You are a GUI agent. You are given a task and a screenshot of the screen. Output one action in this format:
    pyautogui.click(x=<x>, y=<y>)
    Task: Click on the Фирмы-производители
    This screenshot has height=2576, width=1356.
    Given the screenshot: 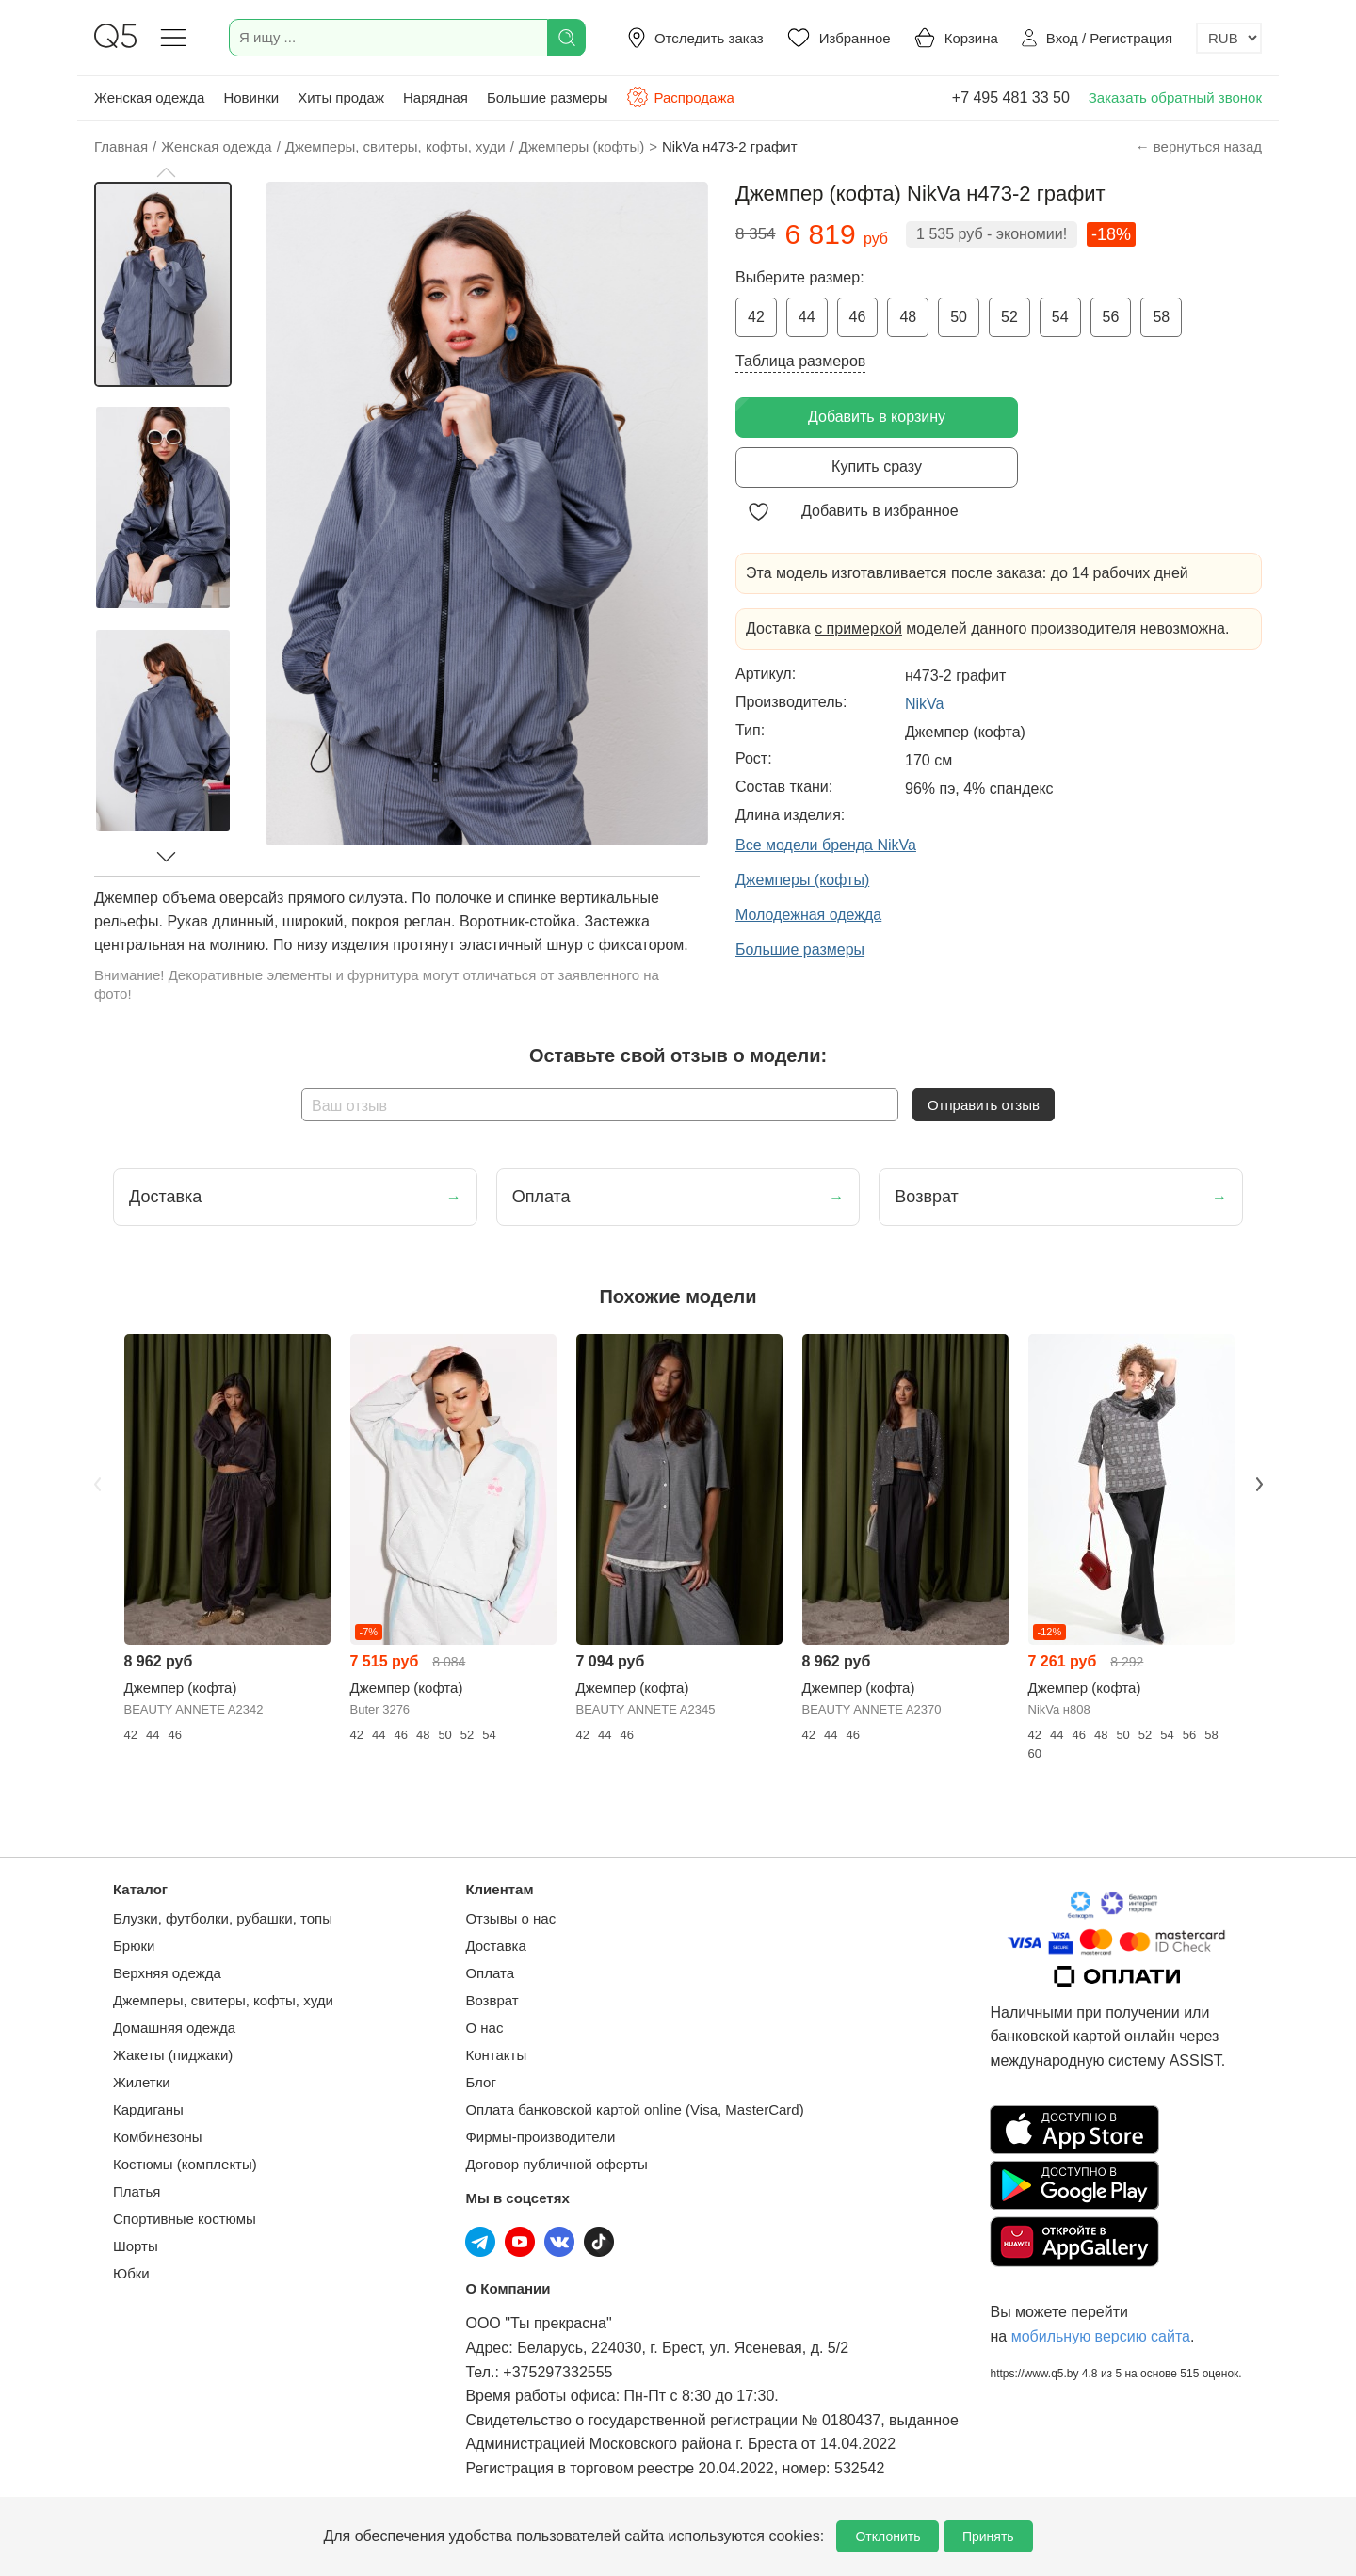 What is the action you would take?
    pyautogui.click(x=540, y=2137)
    